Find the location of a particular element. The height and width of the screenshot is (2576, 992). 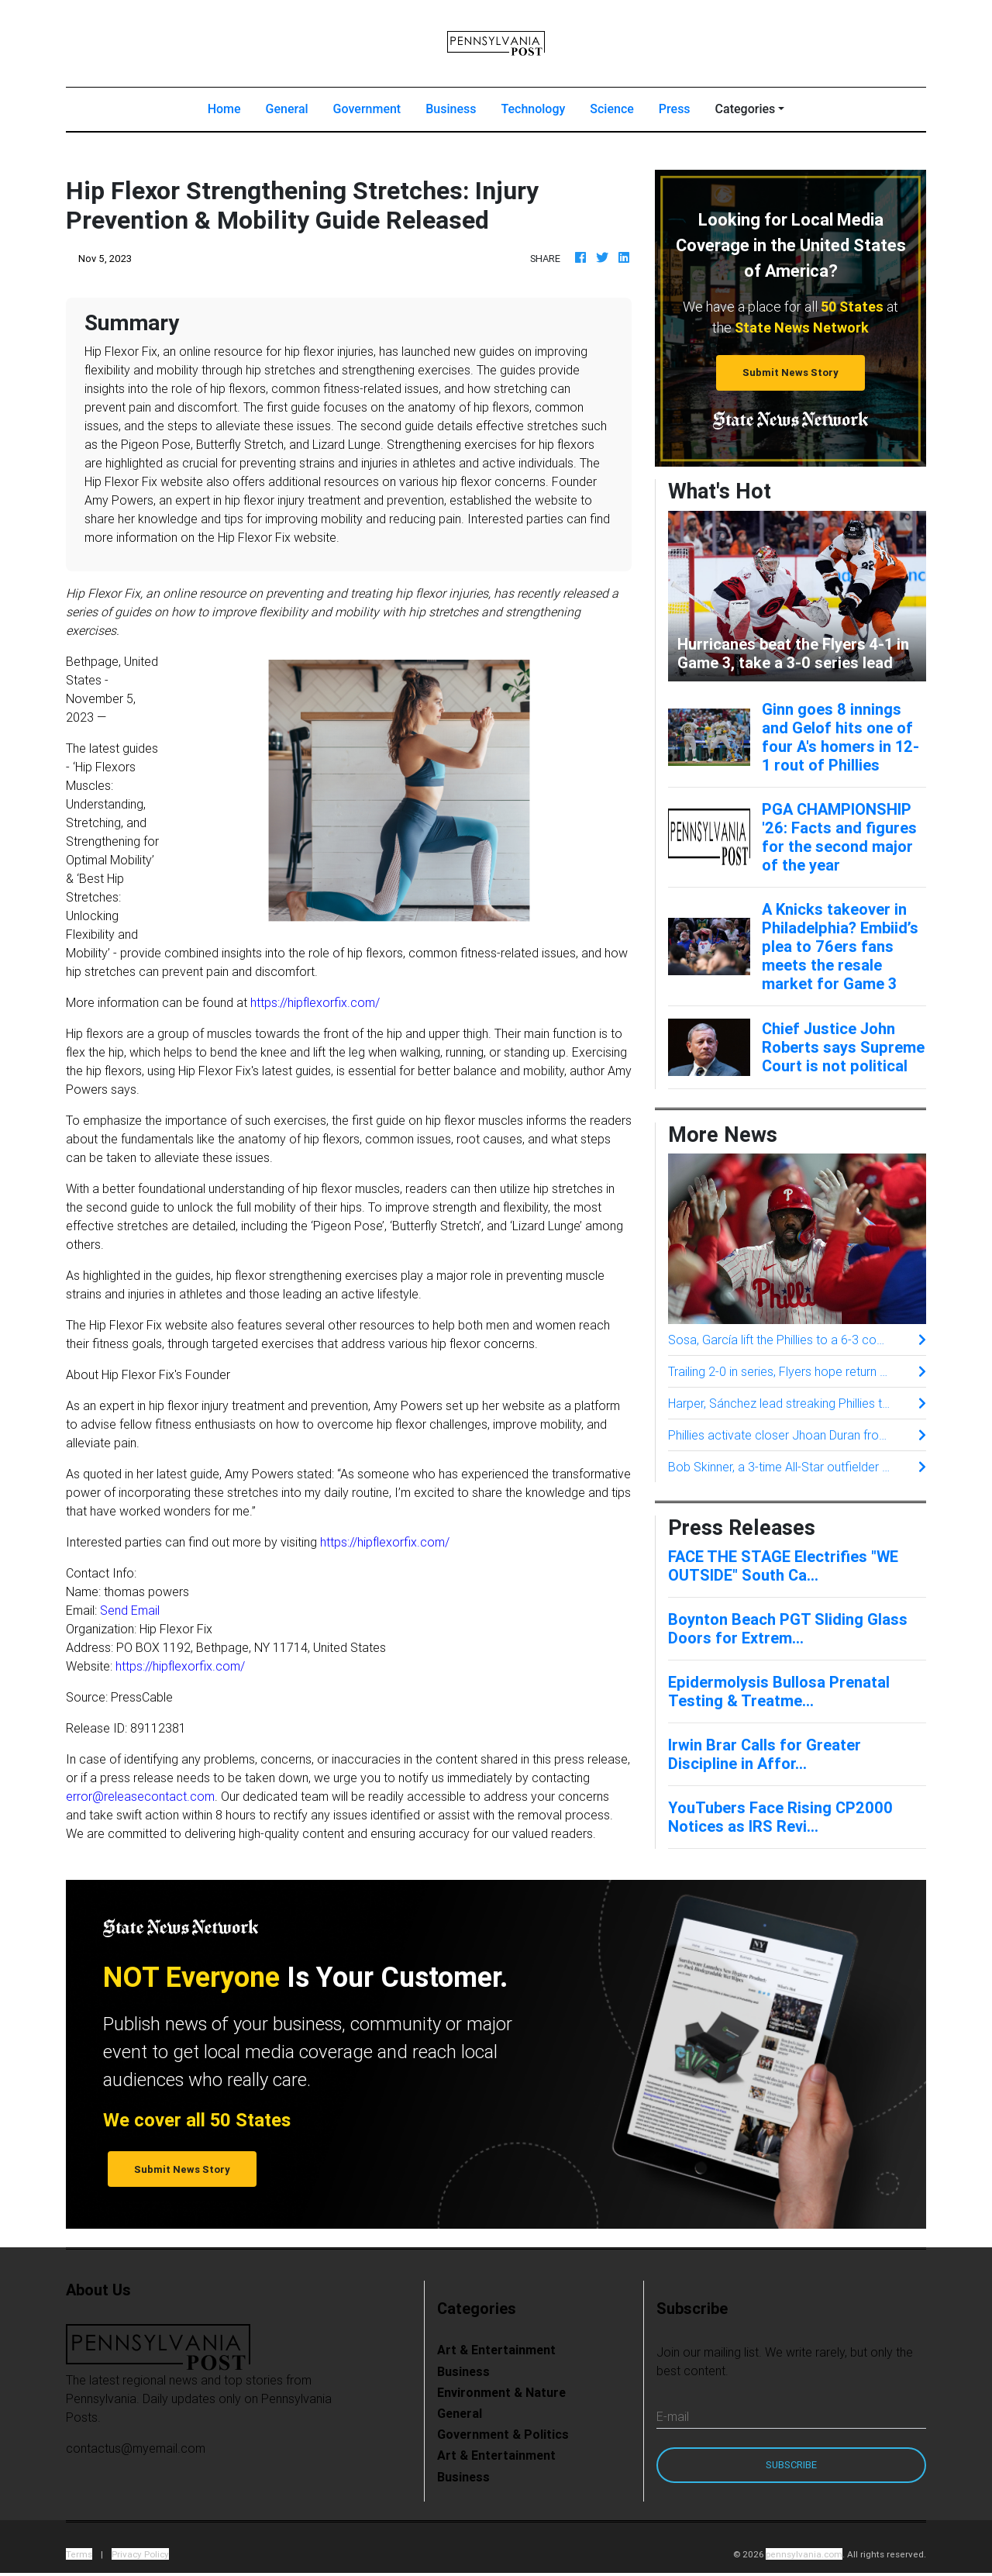

Privacy Policy is located at coordinates (140, 2554).